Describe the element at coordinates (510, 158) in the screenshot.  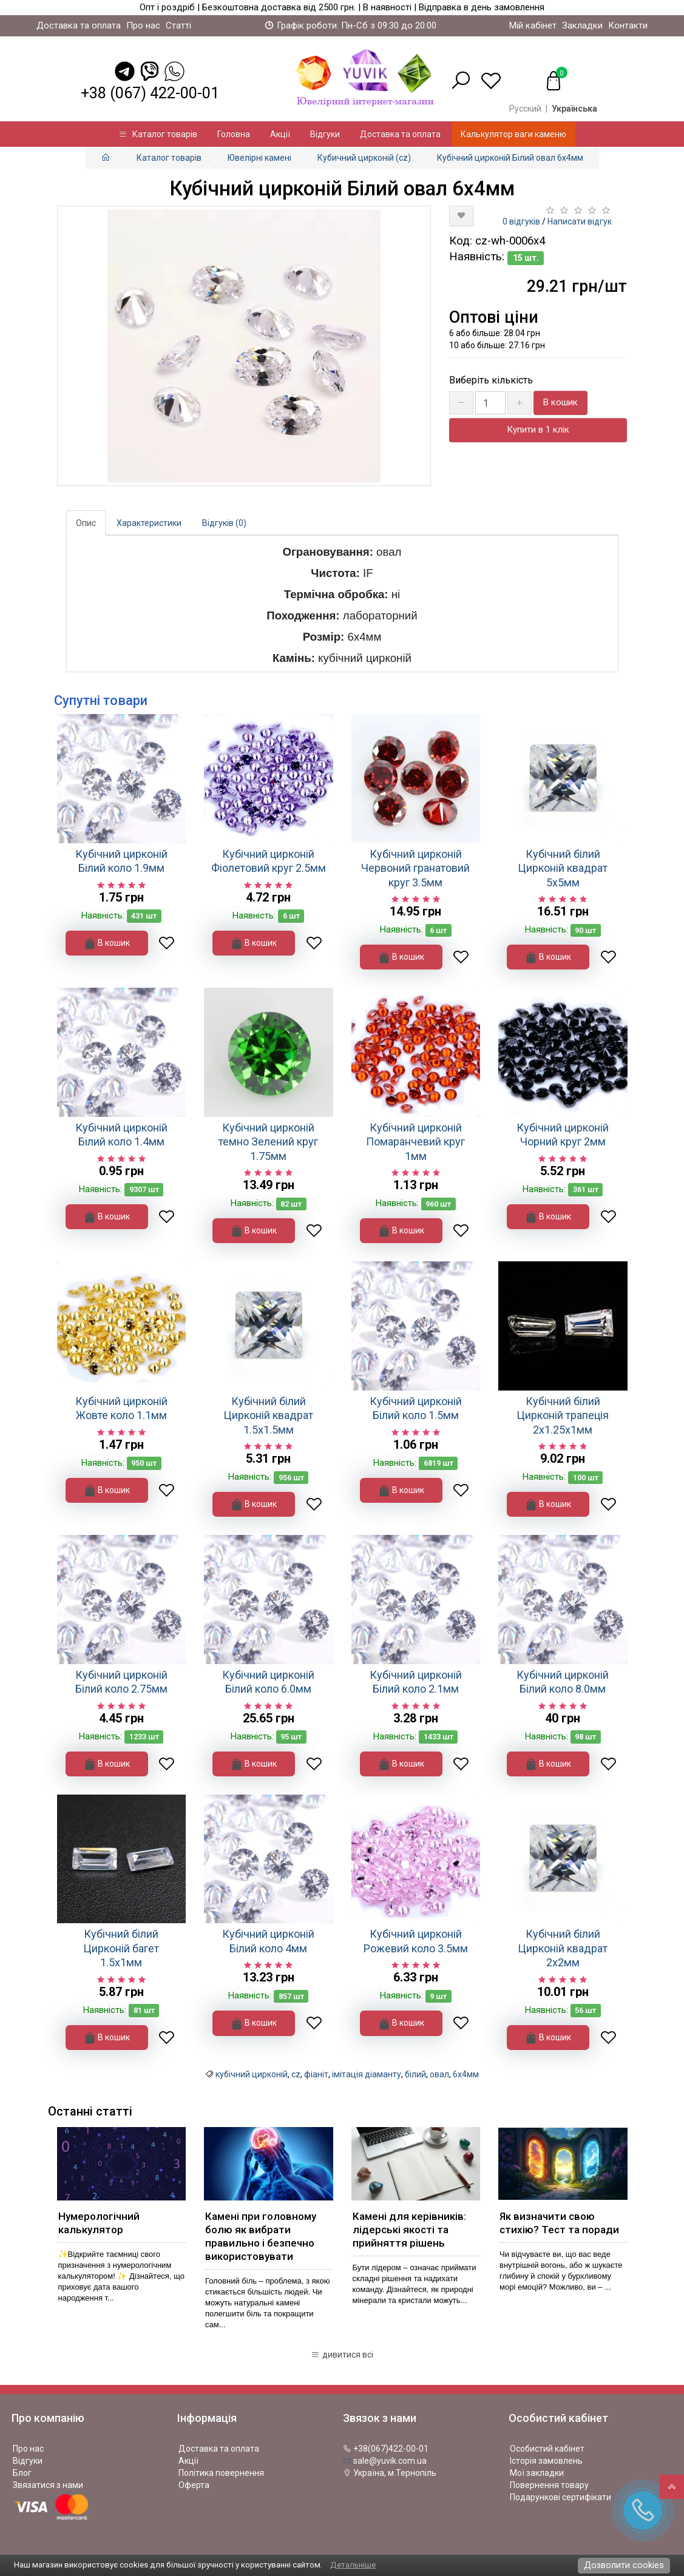
I see `Кубічний цирконій Білий овал 6х4мм` at that location.